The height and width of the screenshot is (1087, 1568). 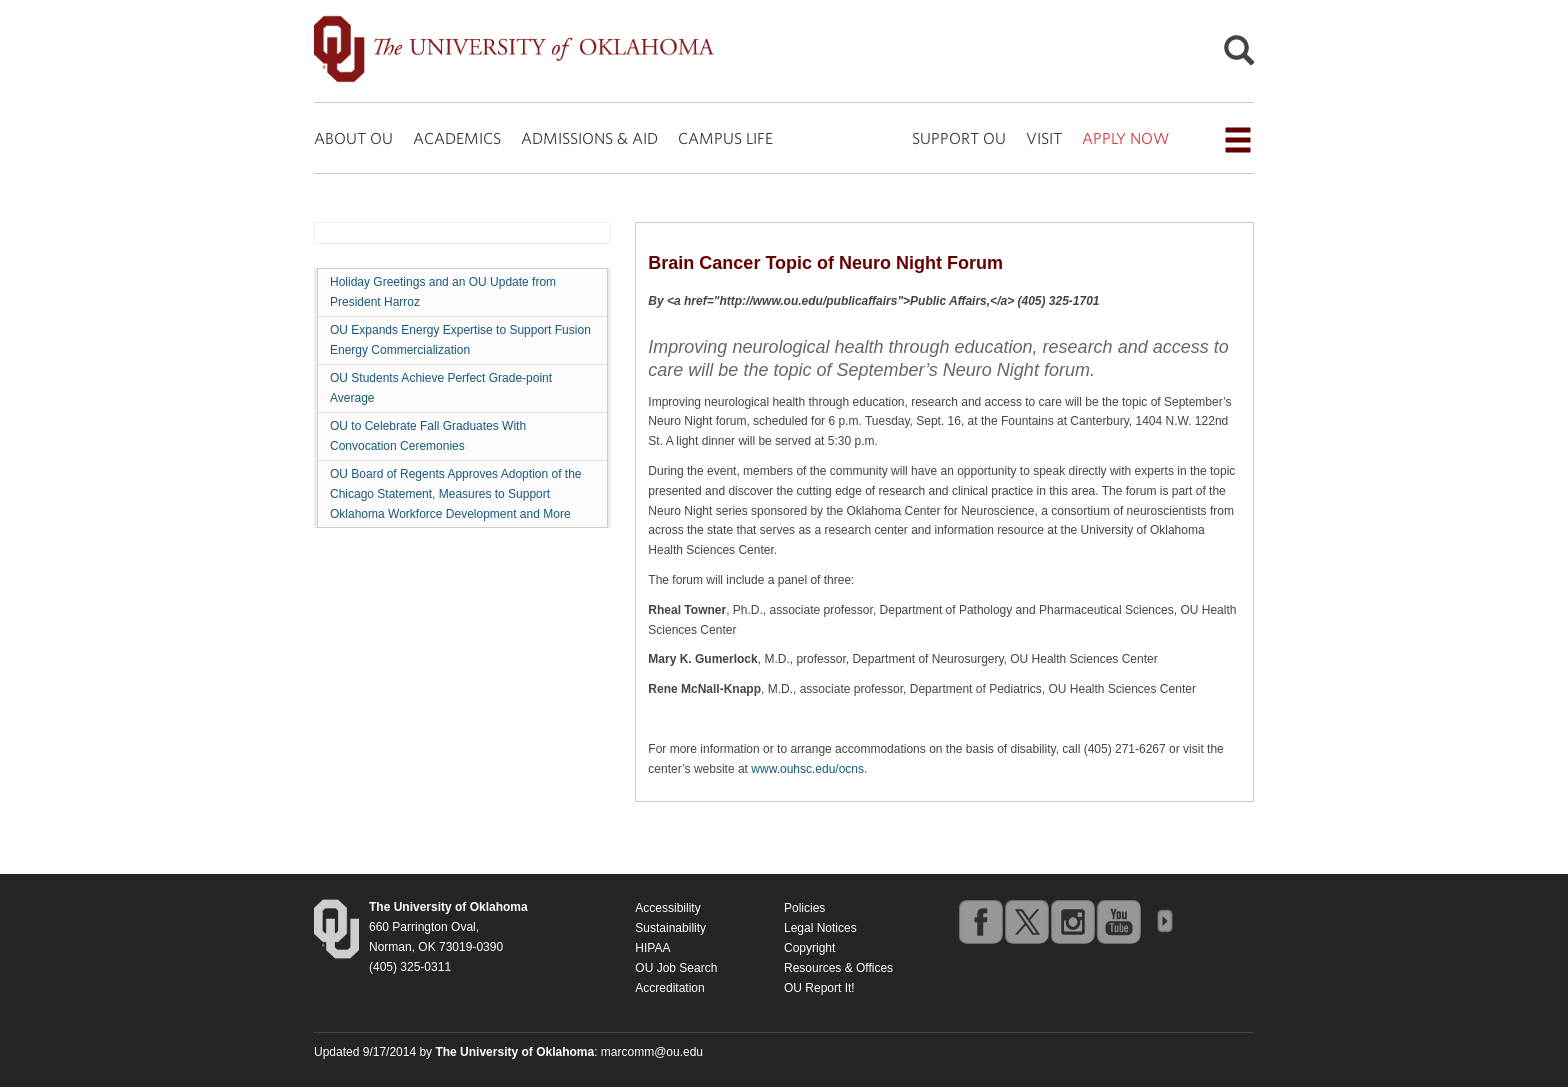 What do you see at coordinates (1118, 921) in the screenshot?
I see `youtube [Go to the University of Oklahoma's YouTube account]` at bounding box center [1118, 921].